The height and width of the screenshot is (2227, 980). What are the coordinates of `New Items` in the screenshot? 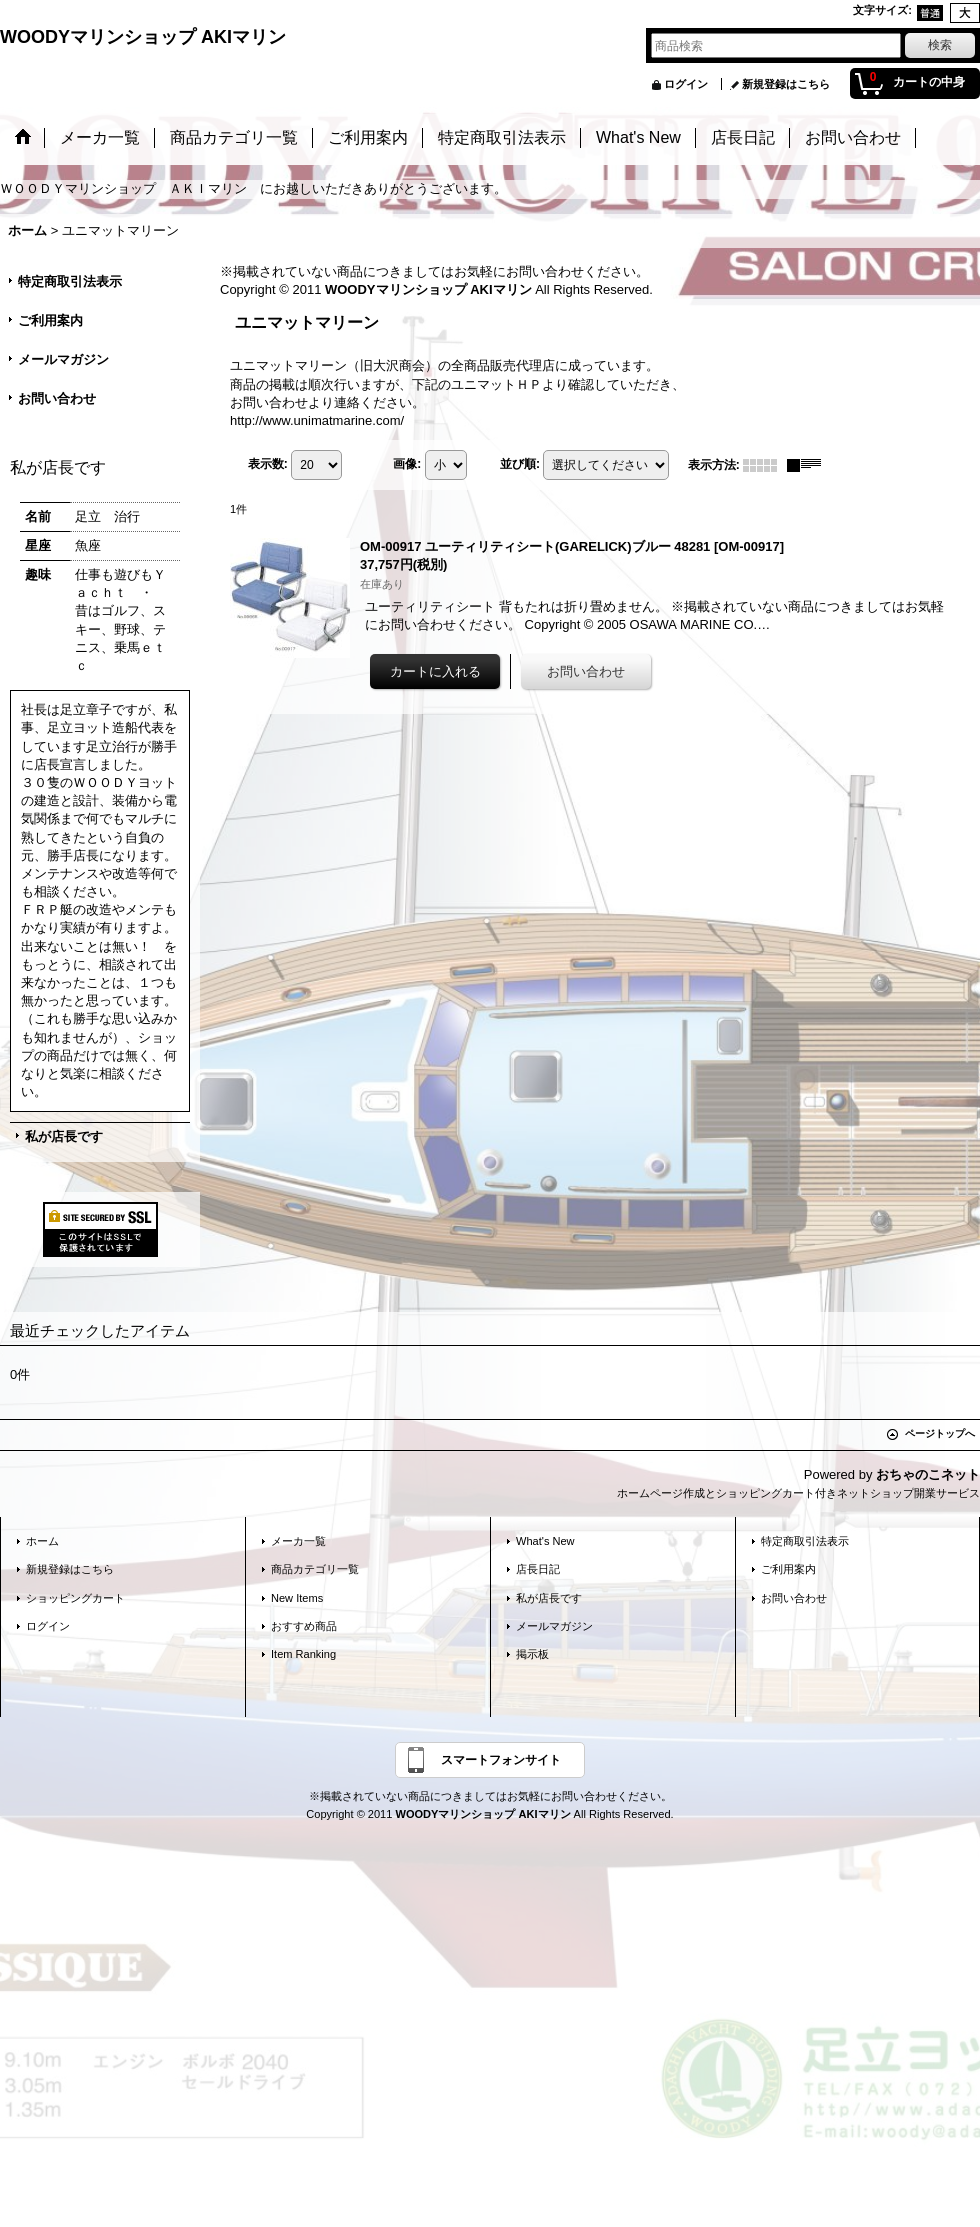 It's located at (297, 1598).